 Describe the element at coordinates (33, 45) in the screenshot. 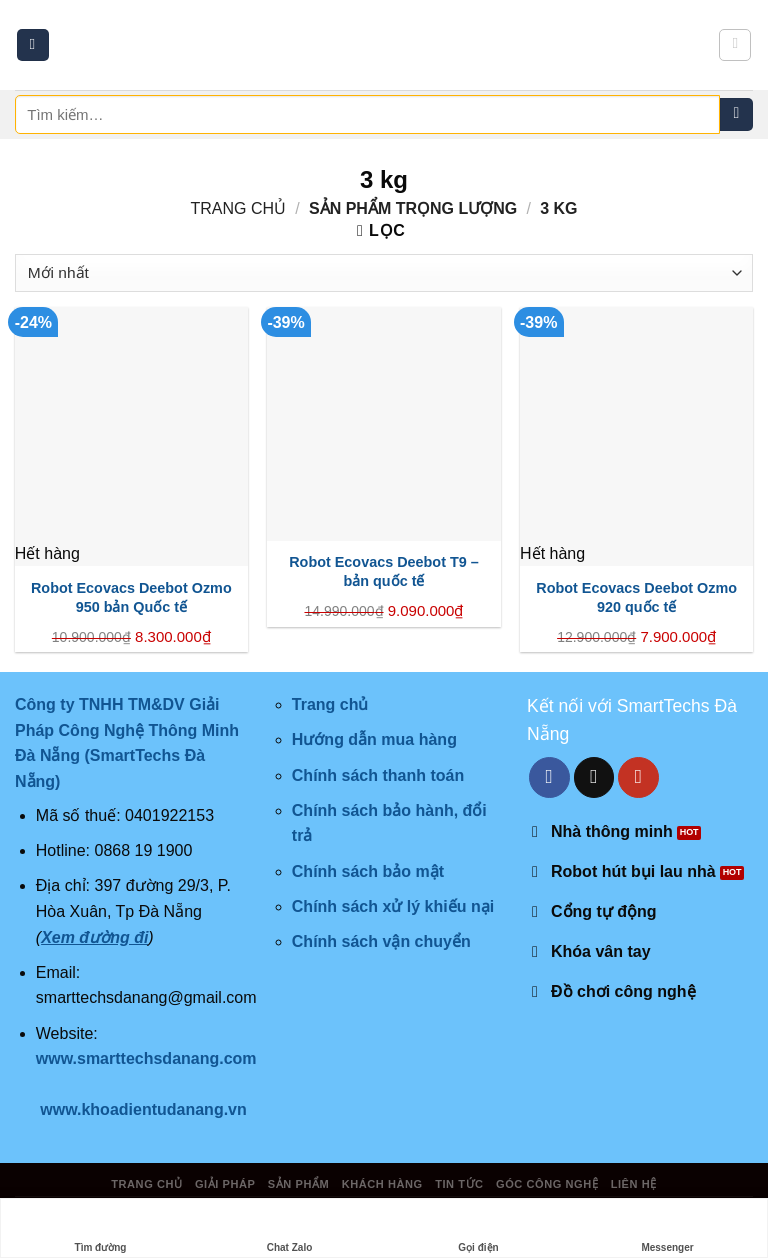

I see `[Menu]` at that location.